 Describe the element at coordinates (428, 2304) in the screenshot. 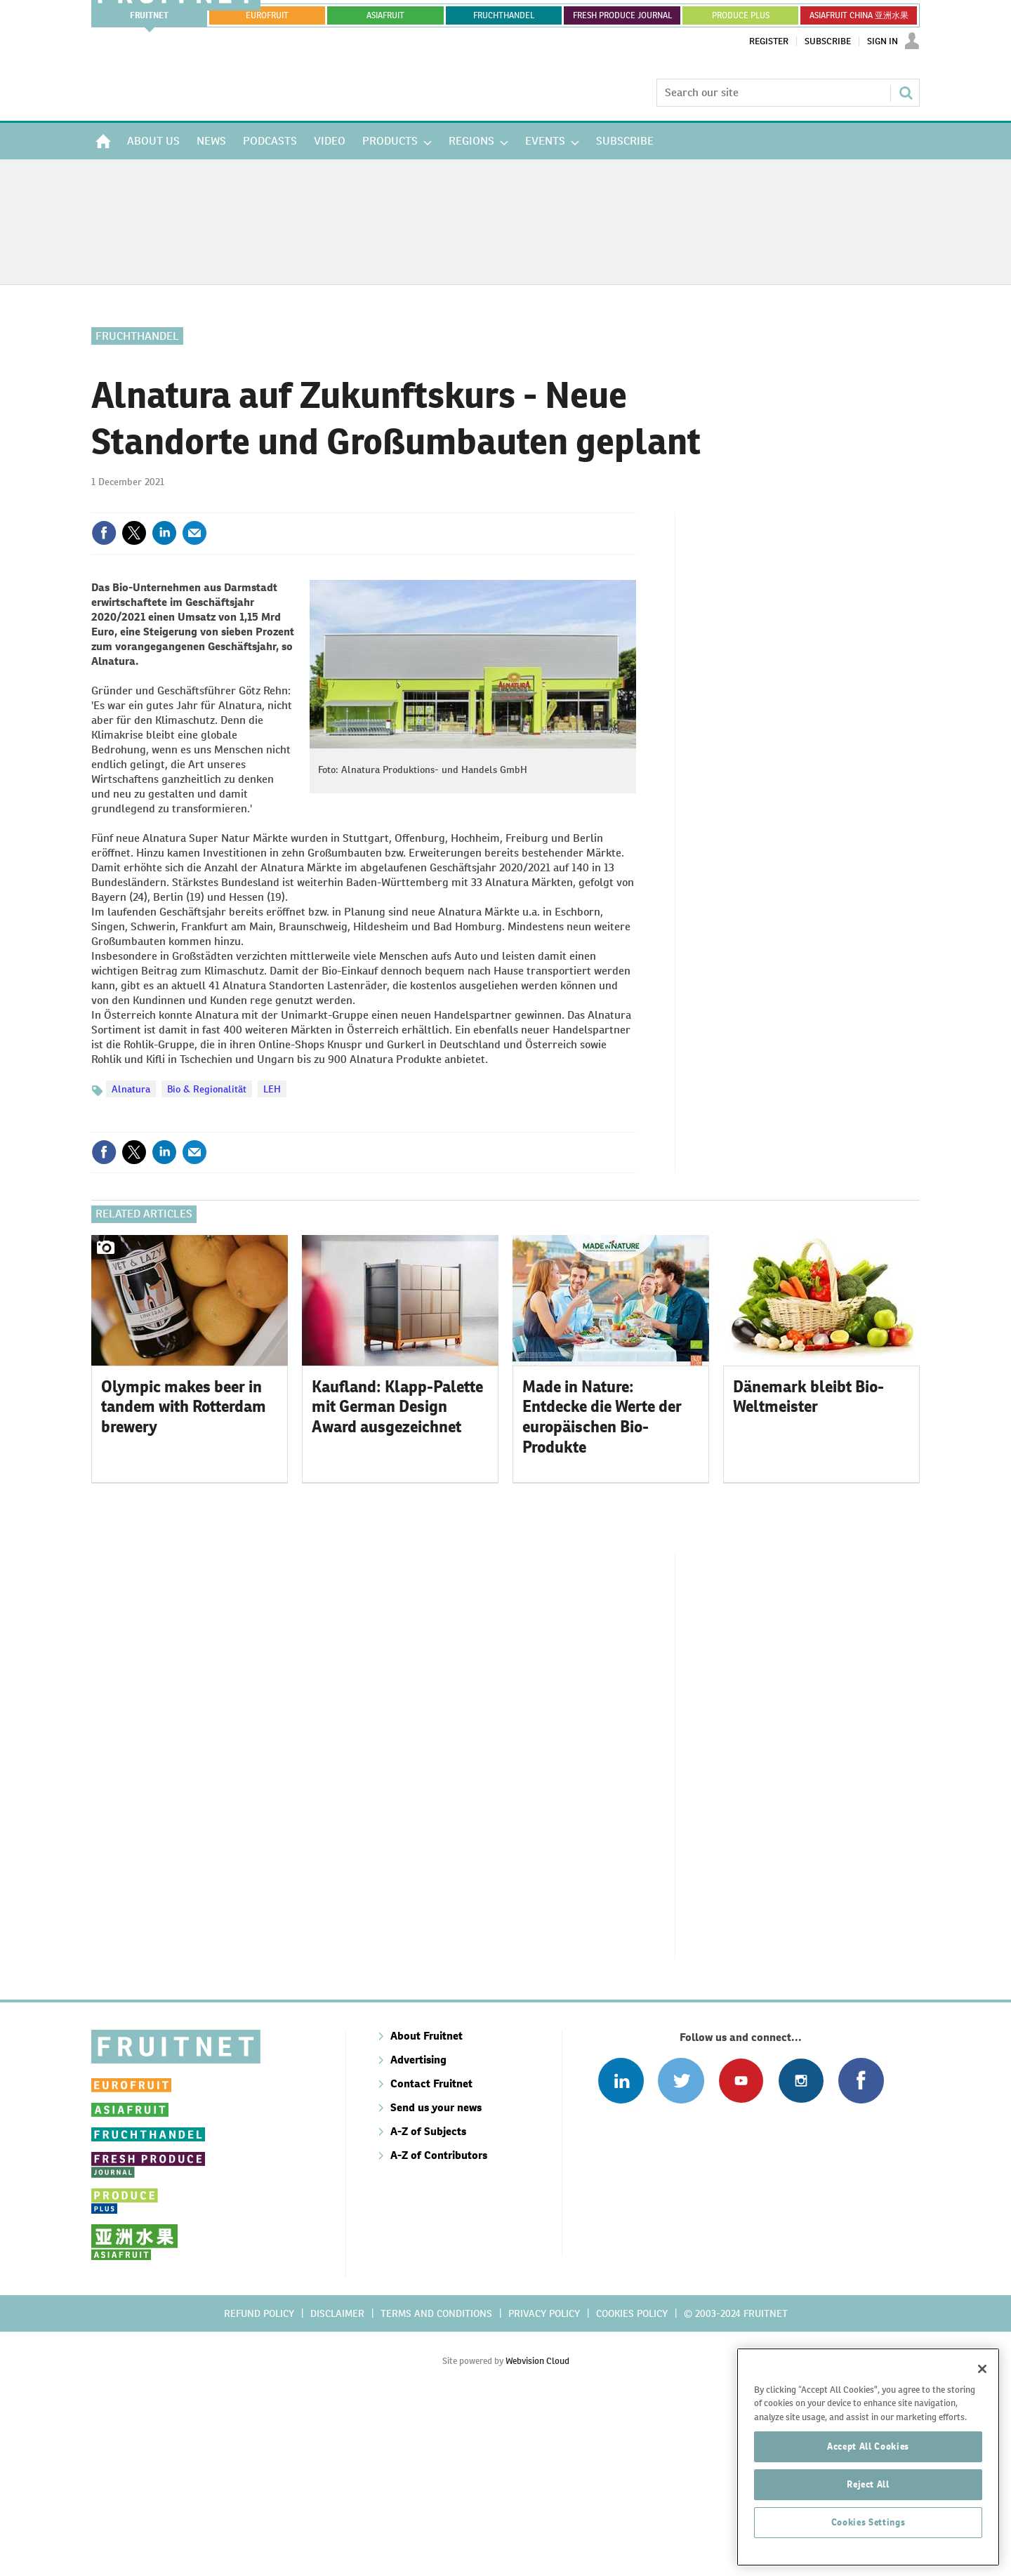

I see `A-Z of Subjects` at that location.